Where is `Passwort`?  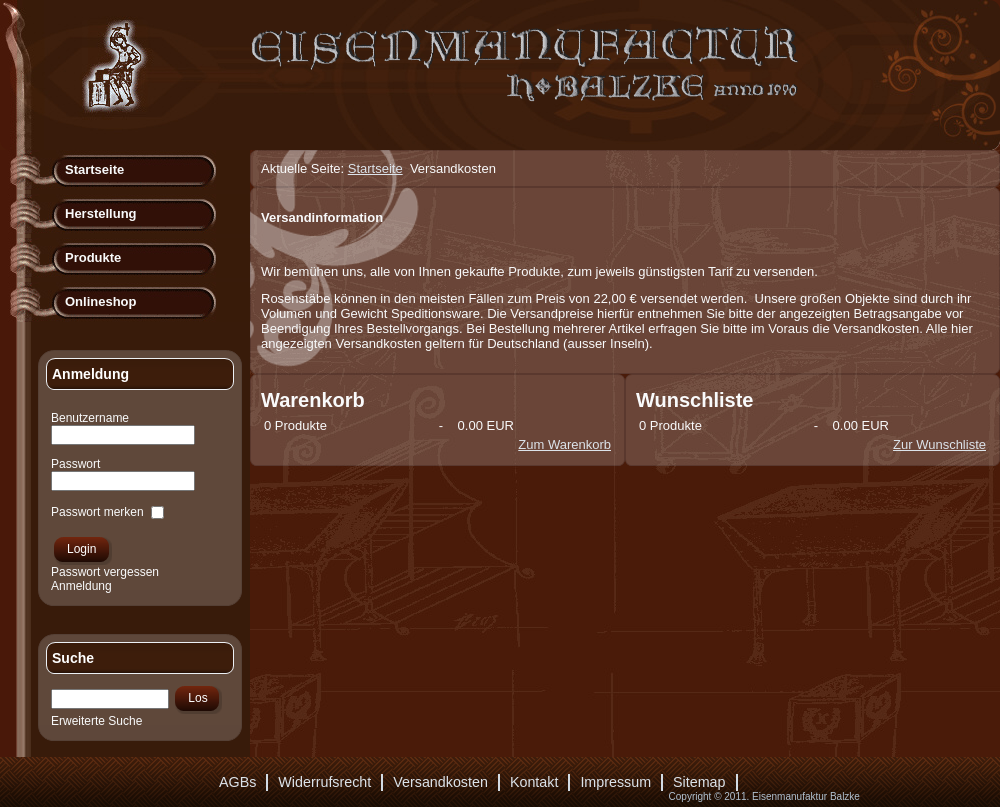
Passwort is located at coordinates (75, 464).